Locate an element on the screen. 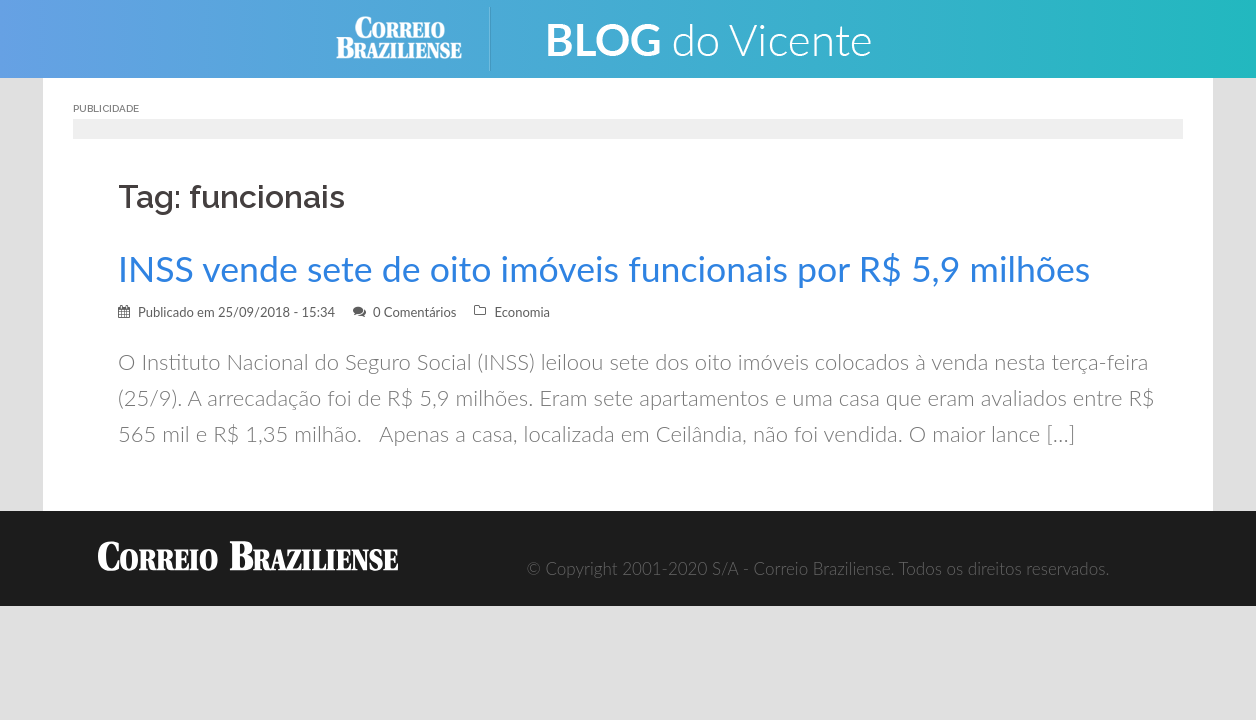  INSS vende sete de oito imóveis funcionais por R$ 5,9 milhões is located at coordinates (604, 268).